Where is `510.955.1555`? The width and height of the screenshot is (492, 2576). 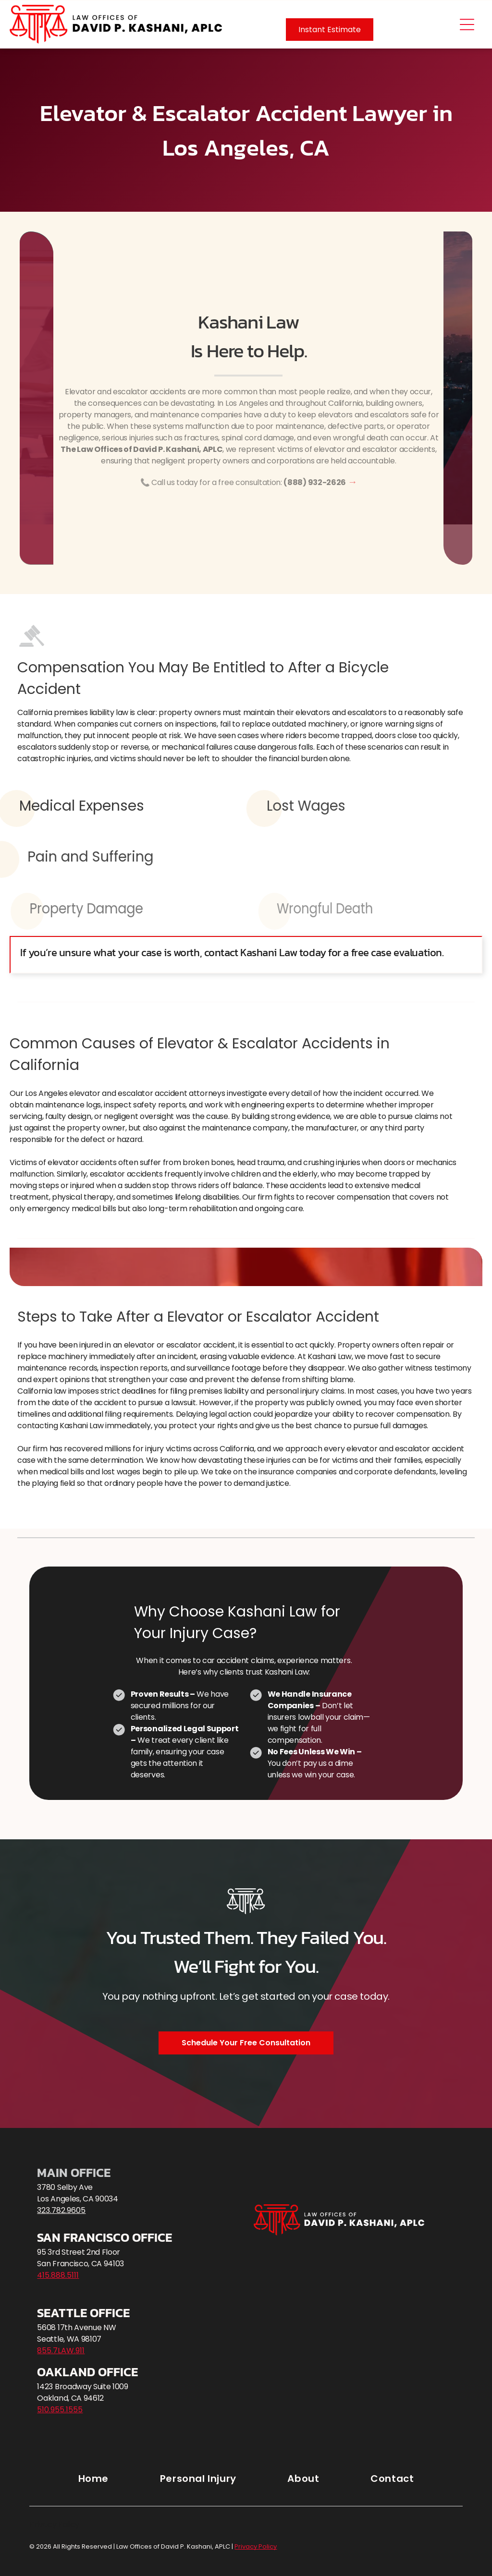 510.955.1555 is located at coordinates (60, 2409).